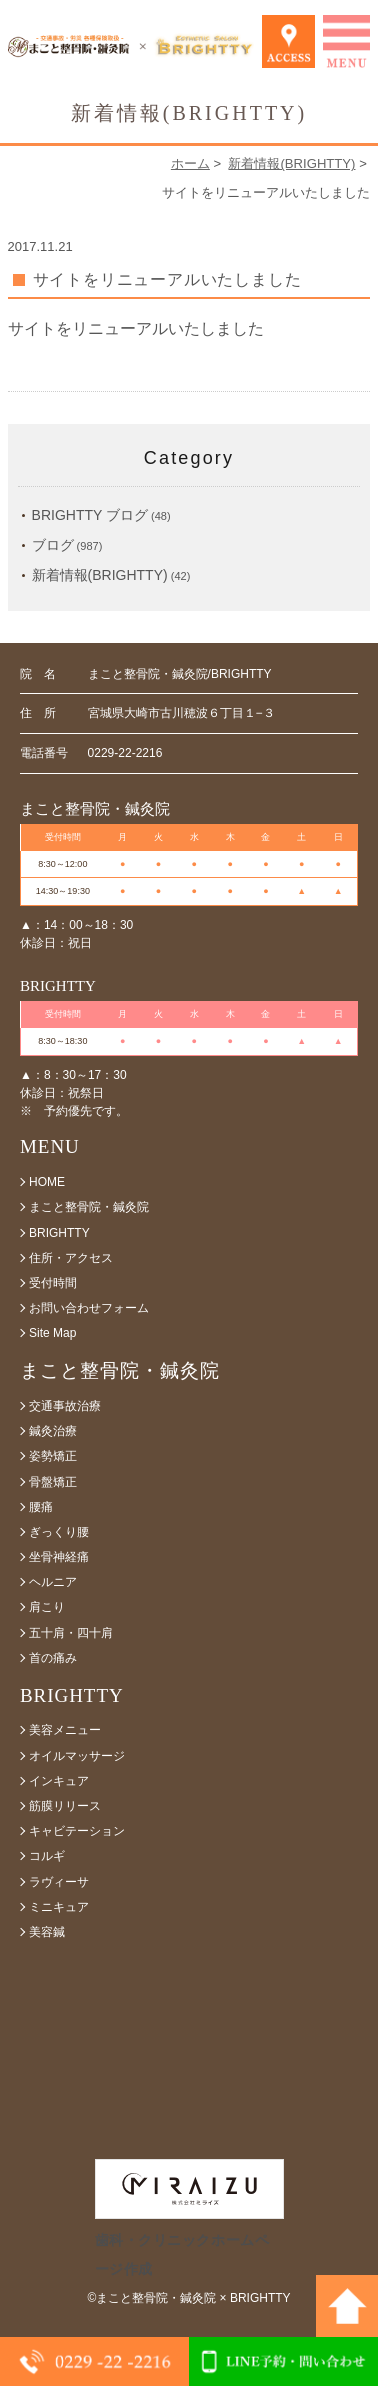 Image resolution: width=378 pixels, height=2386 pixels. Describe the element at coordinates (71, 1633) in the screenshot. I see `五十肩・四十肩` at that location.